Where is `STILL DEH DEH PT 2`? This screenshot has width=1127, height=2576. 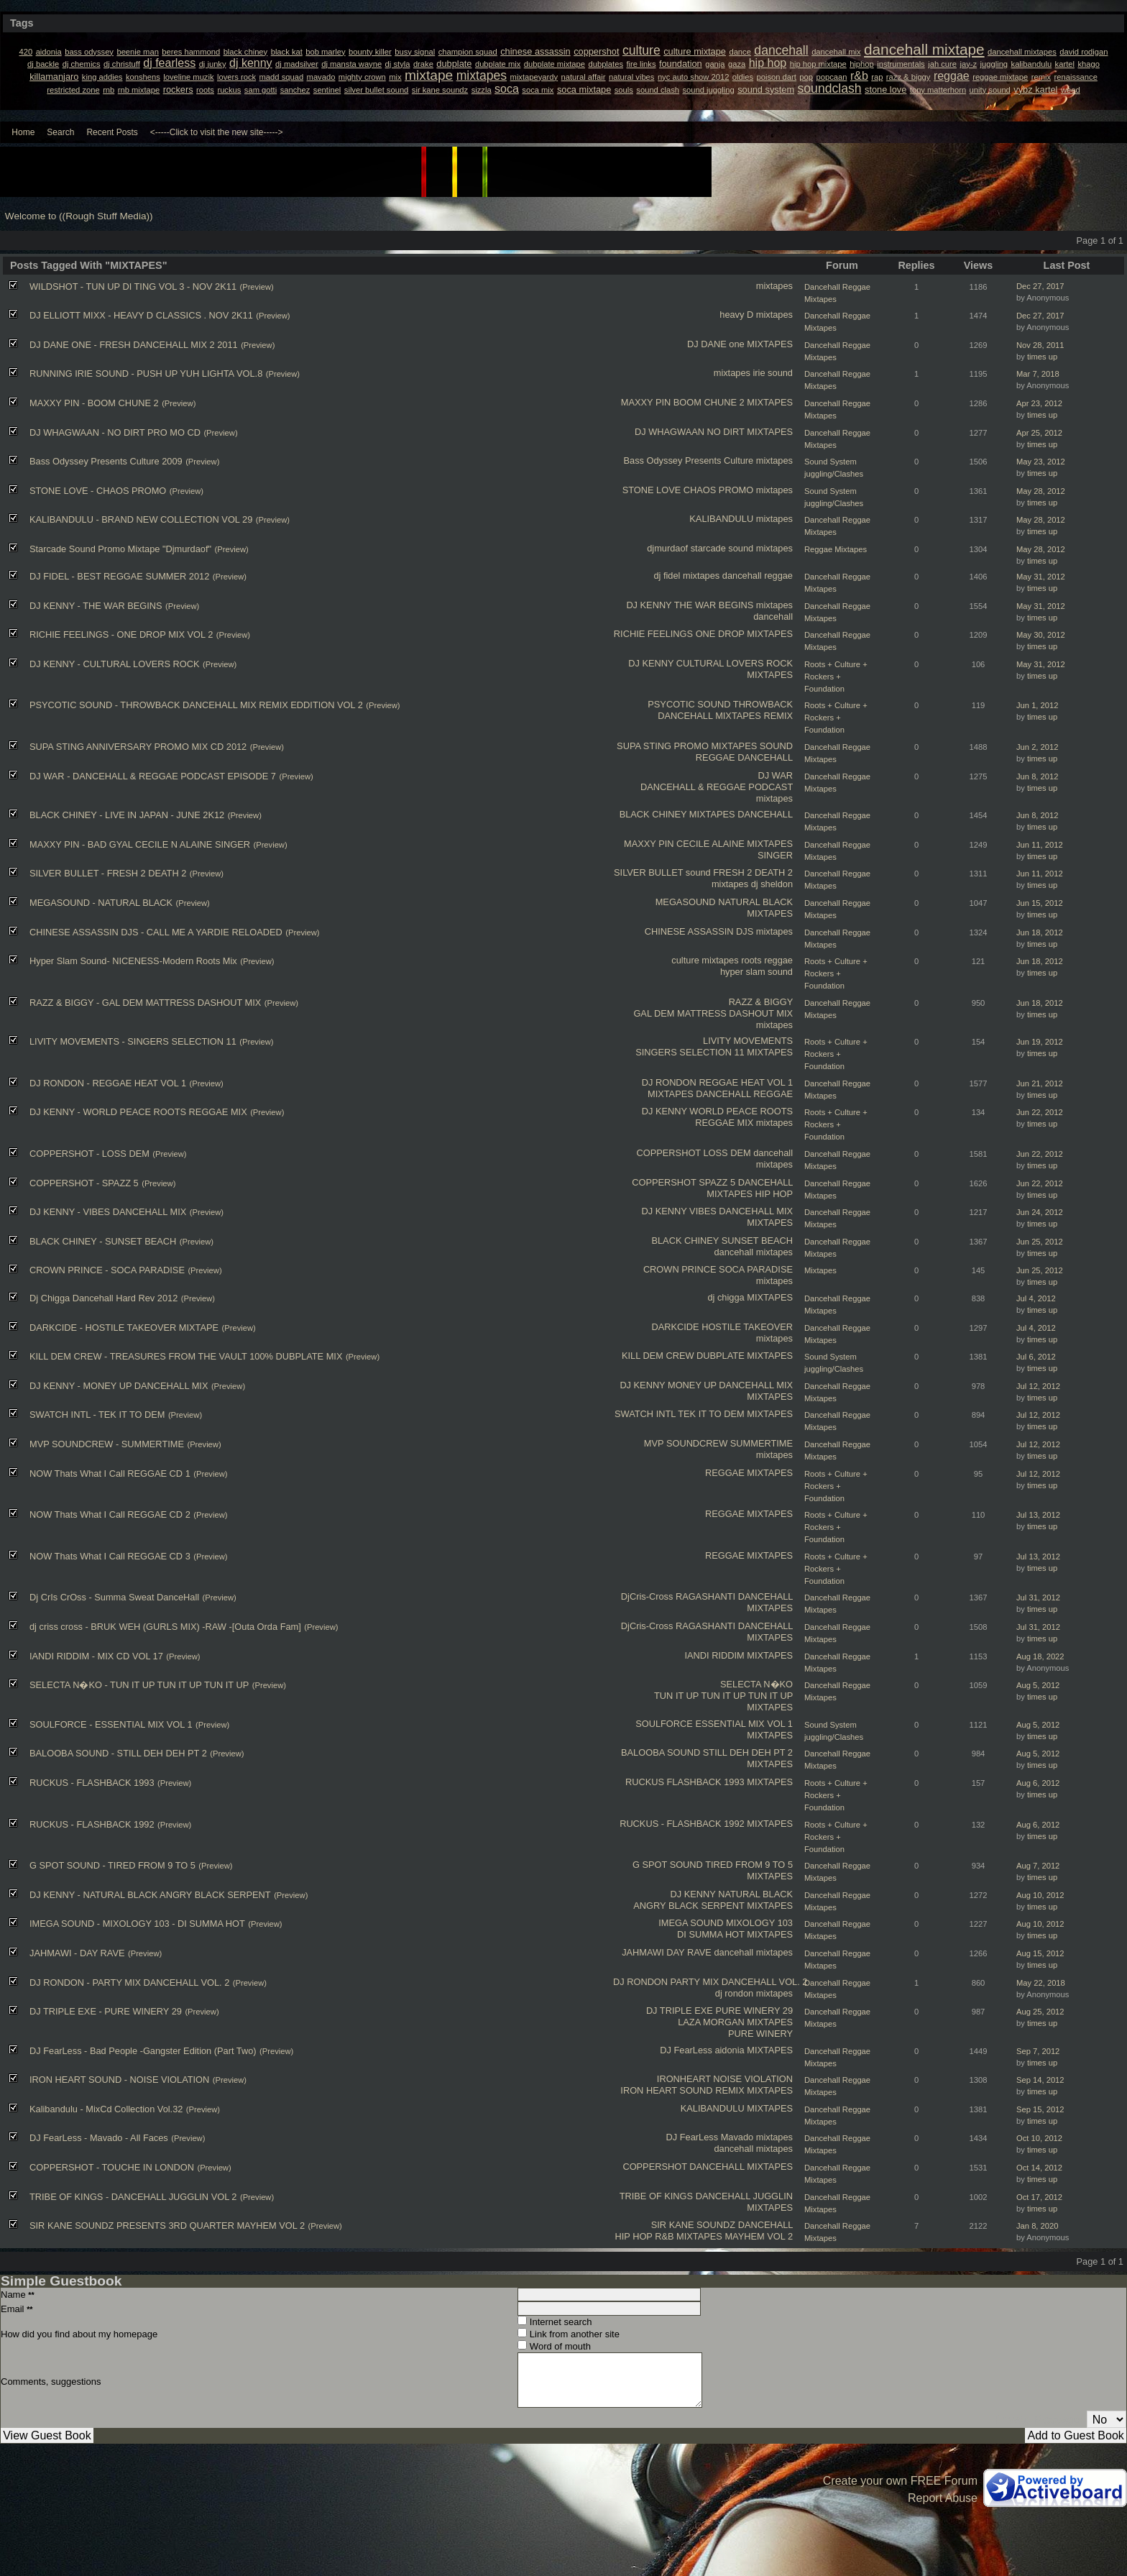
STILL DEH DEH PT 2 is located at coordinates (748, 1752).